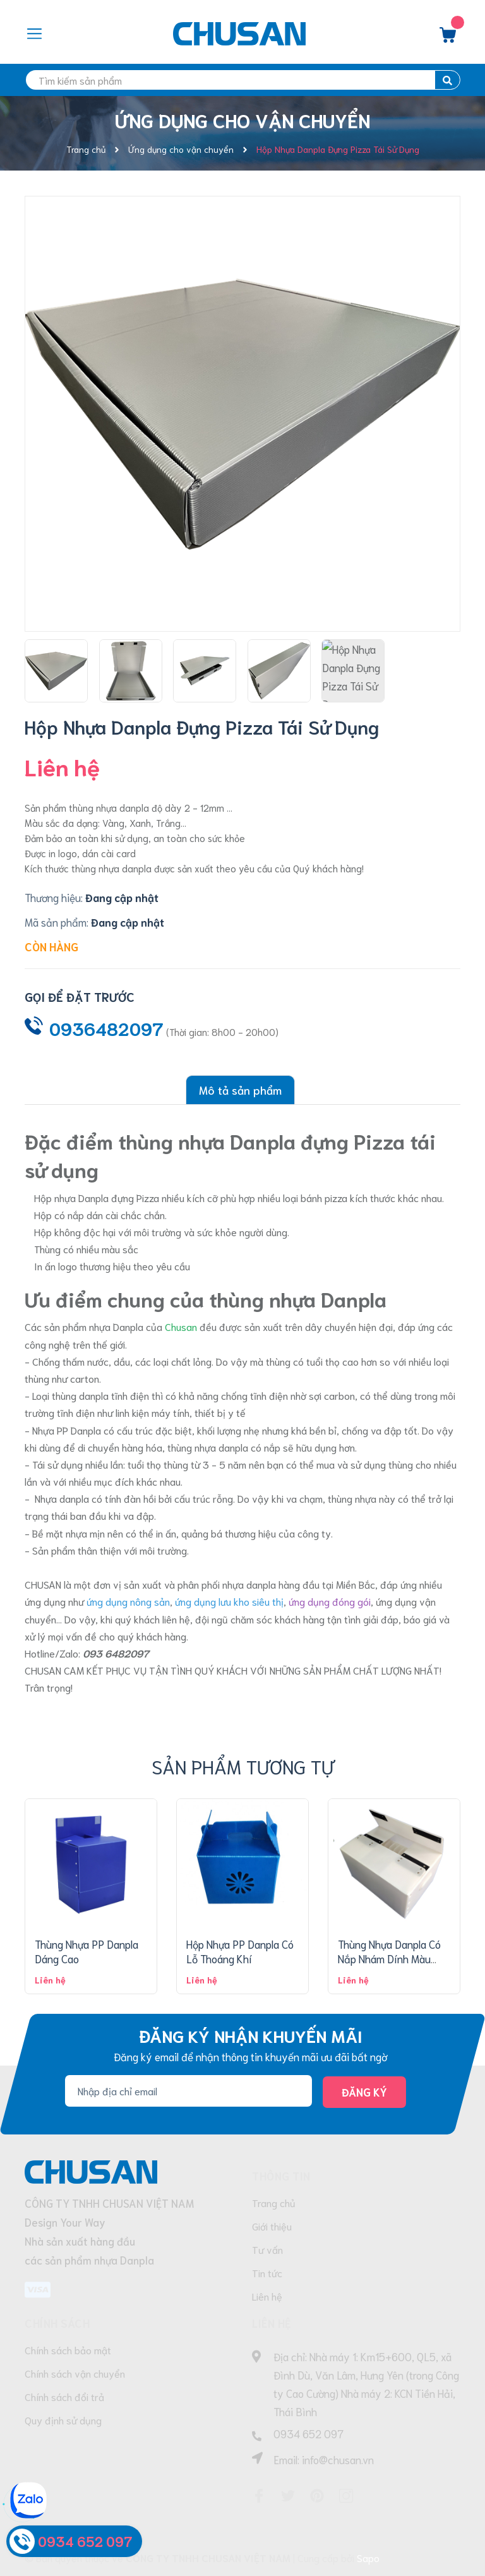  Describe the element at coordinates (63, 2419) in the screenshot. I see `Quy định sử dụng` at that location.